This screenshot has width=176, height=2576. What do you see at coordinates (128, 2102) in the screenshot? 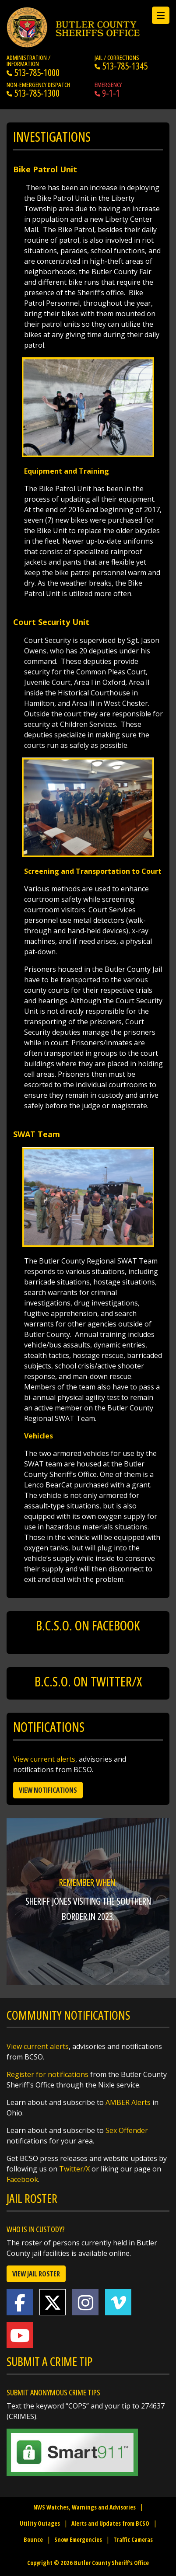
I see `AMBER Alerts` at bounding box center [128, 2102].